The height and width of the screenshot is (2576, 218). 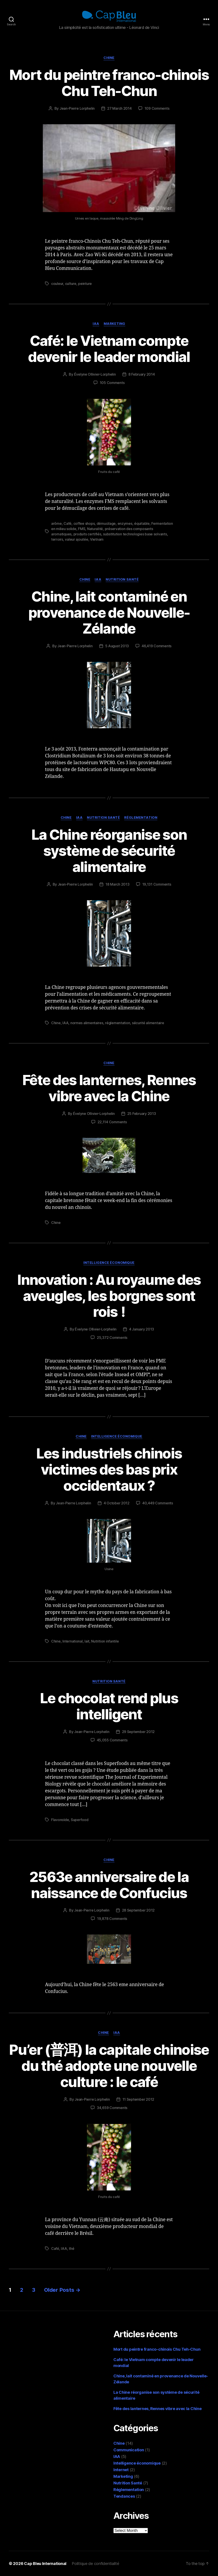 I want to click on lait, so click(x=87, y=1641).